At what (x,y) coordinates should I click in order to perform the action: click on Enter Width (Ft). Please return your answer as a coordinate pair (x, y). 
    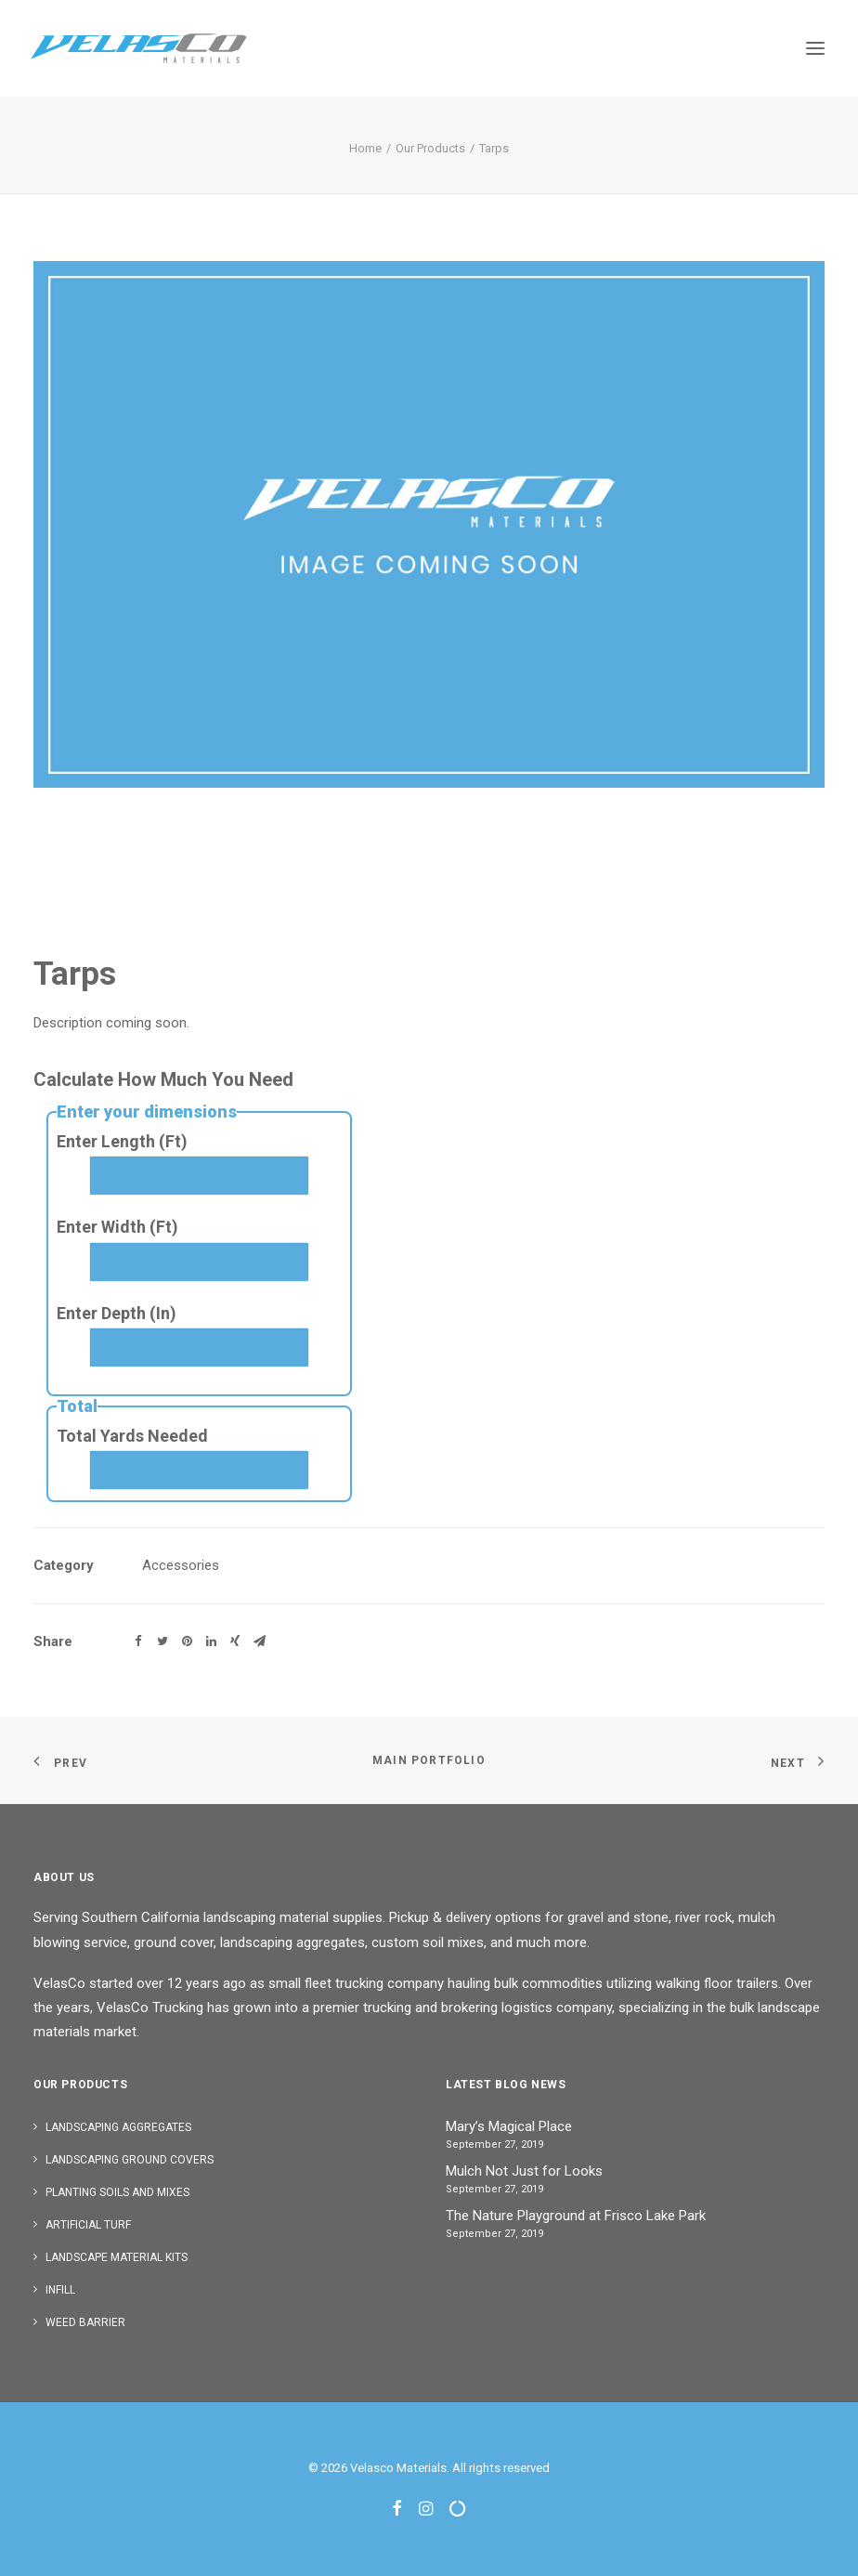
    Looking at the image, I should click on (117, 1226).